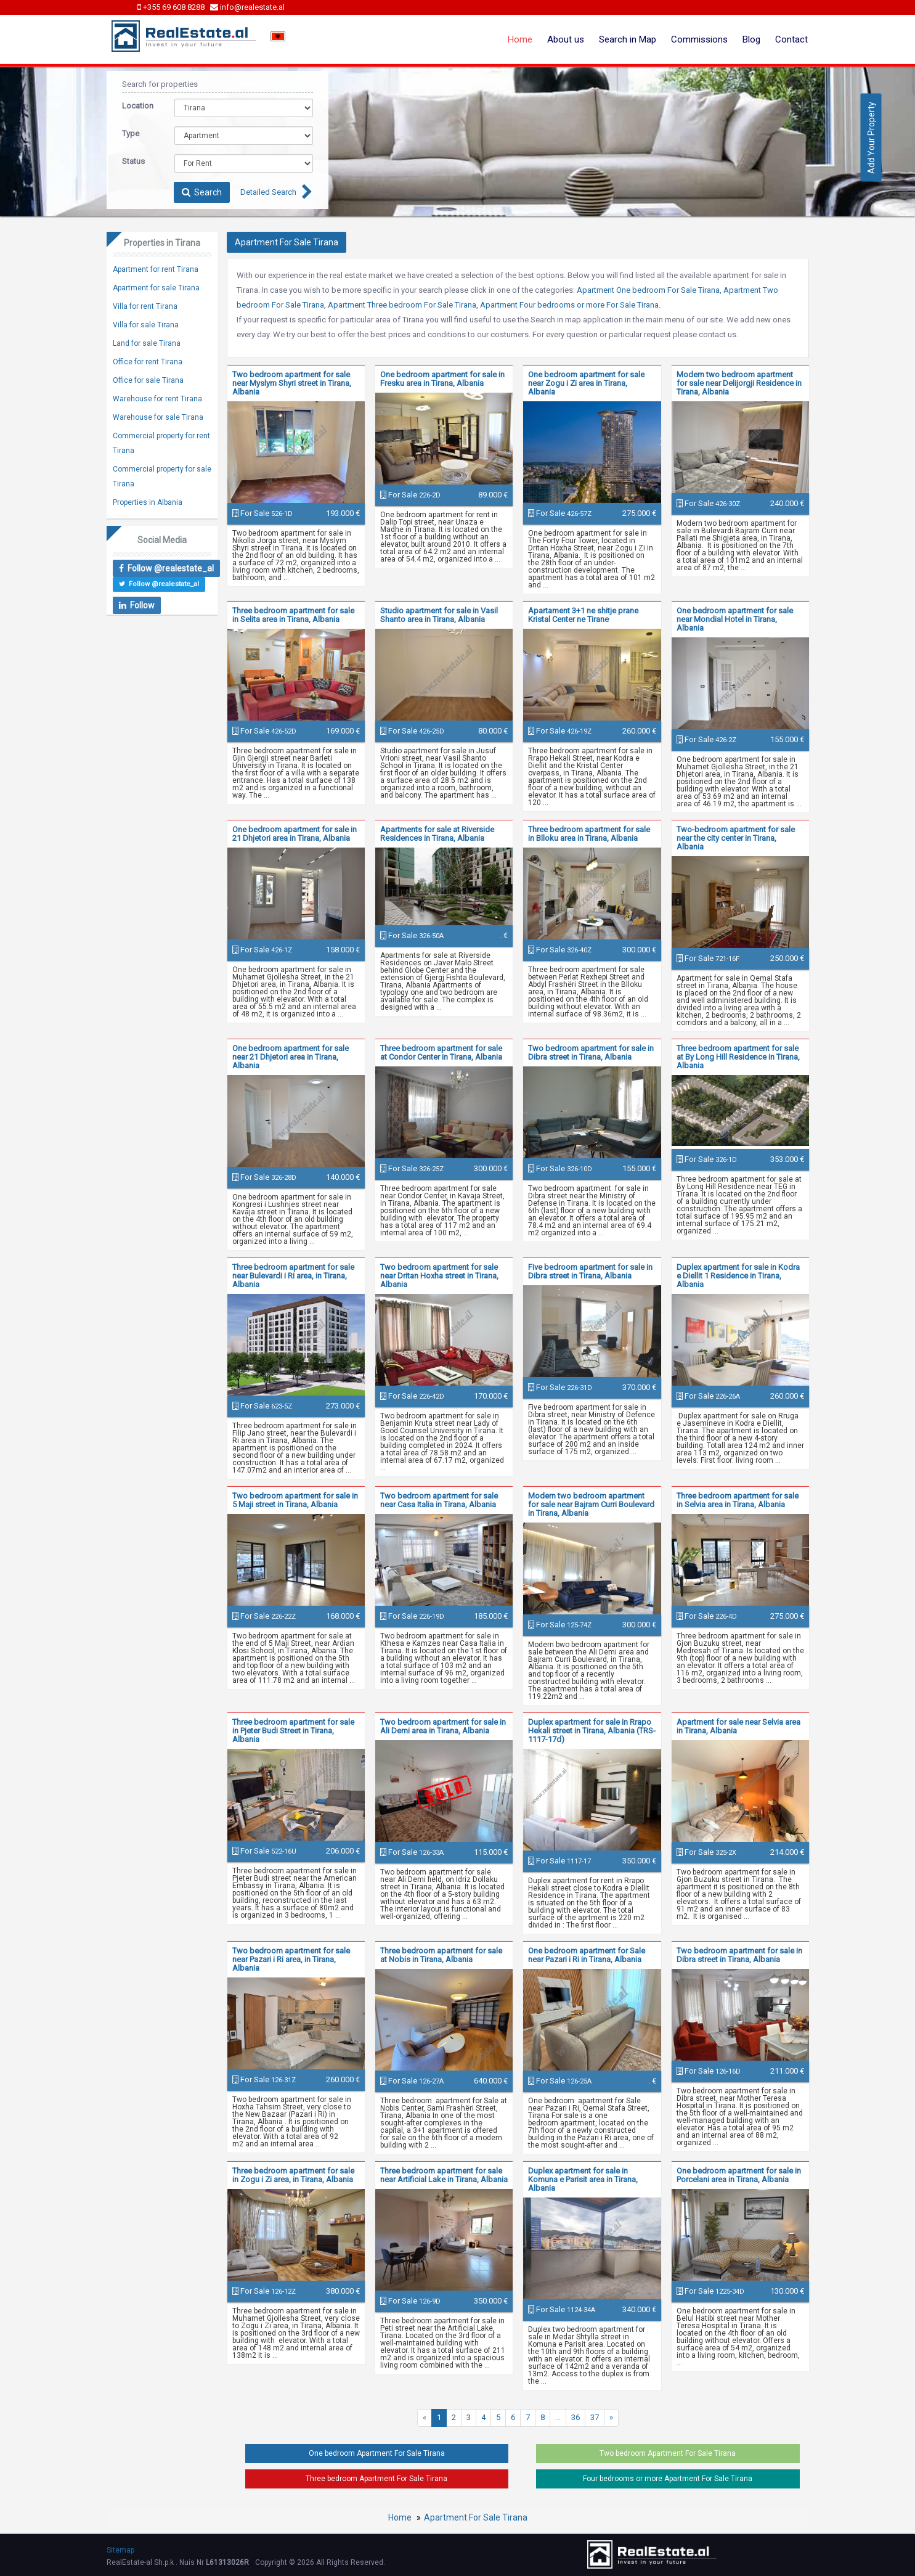 This screenshot has width=915, height=2576. I want to click on One bedroom apartment for sale in Fresku area in Tirana, Albania, so click(442, 379).